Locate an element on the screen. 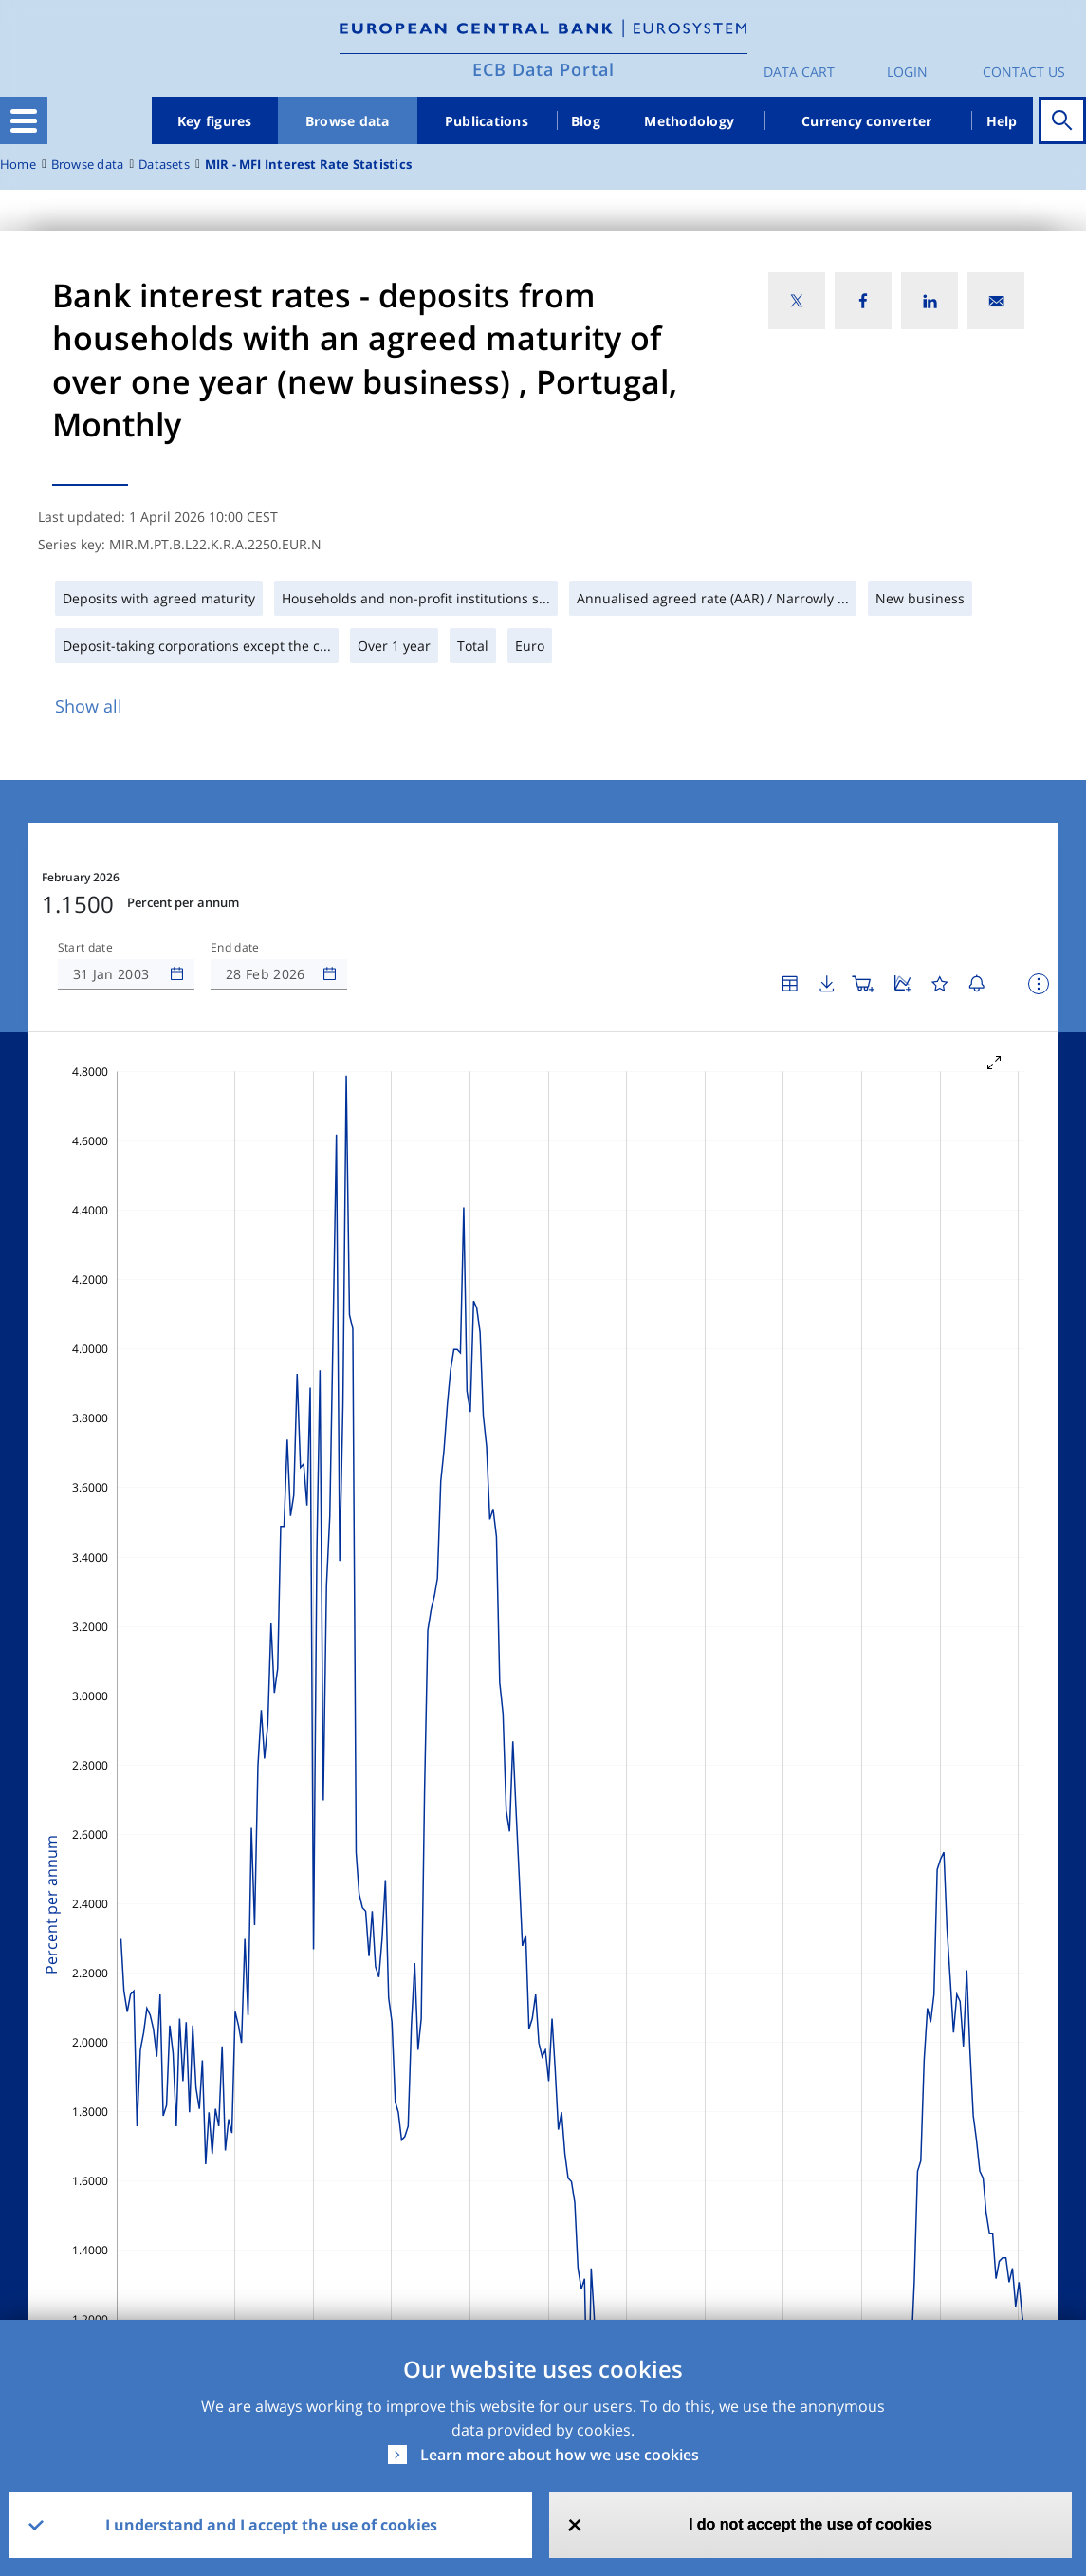 Image resolution: width=1086 pixels, height=2576 pixels. MIR - MFI Interest Rate Statistics is located at coordinates (308, 165).